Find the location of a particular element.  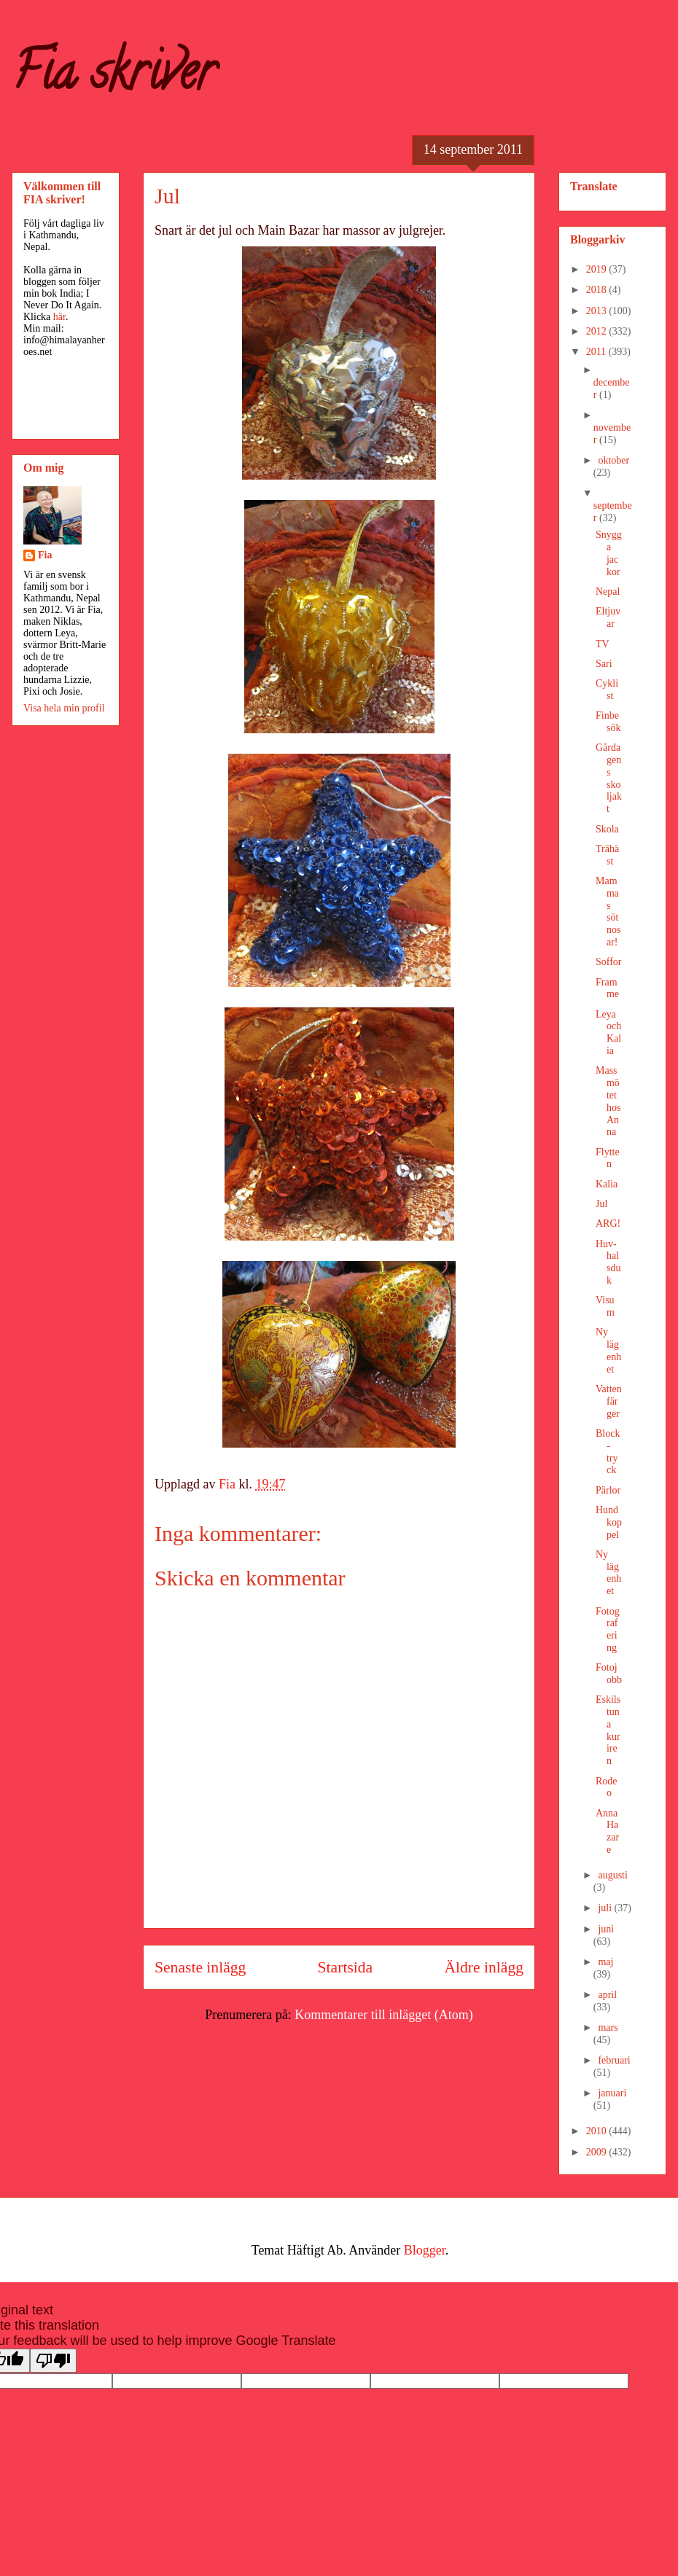

Block-tryck is located at coordinates (608, 1451).